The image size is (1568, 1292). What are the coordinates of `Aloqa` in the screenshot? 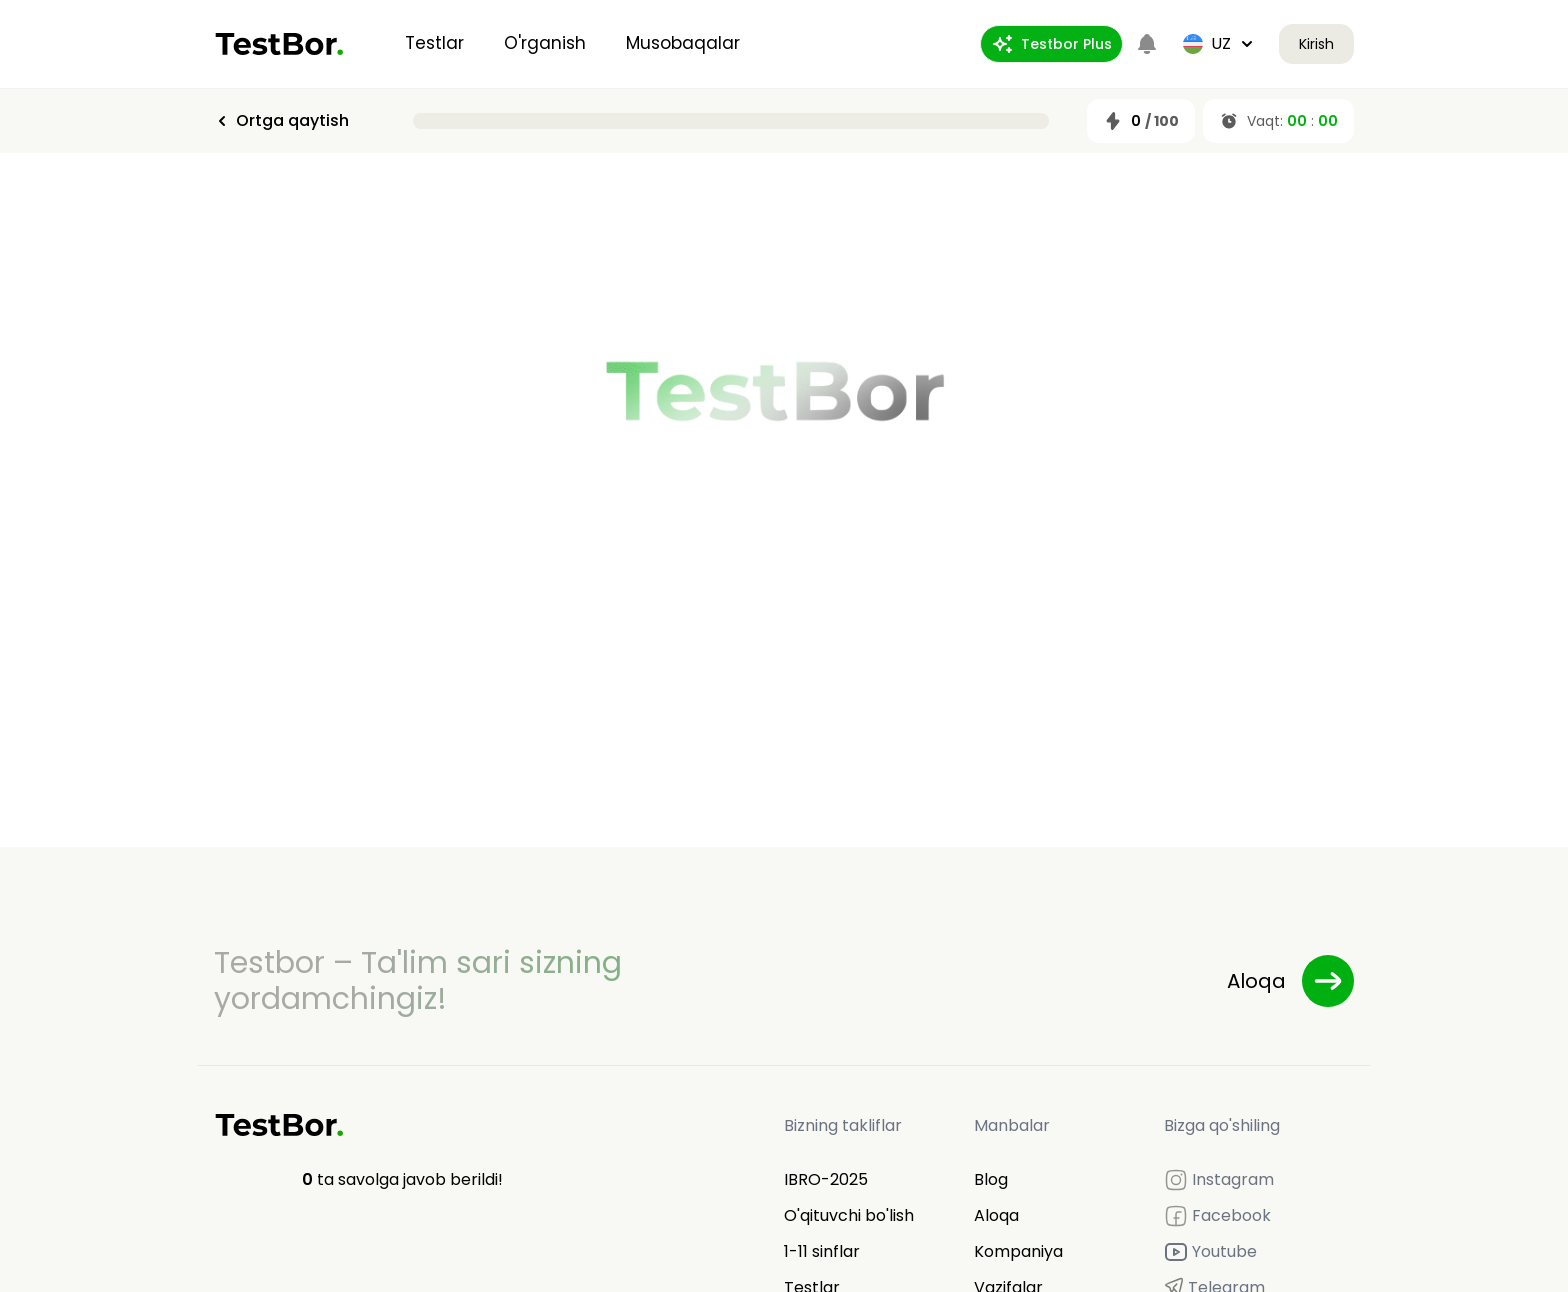 It's located at (996, 1215).